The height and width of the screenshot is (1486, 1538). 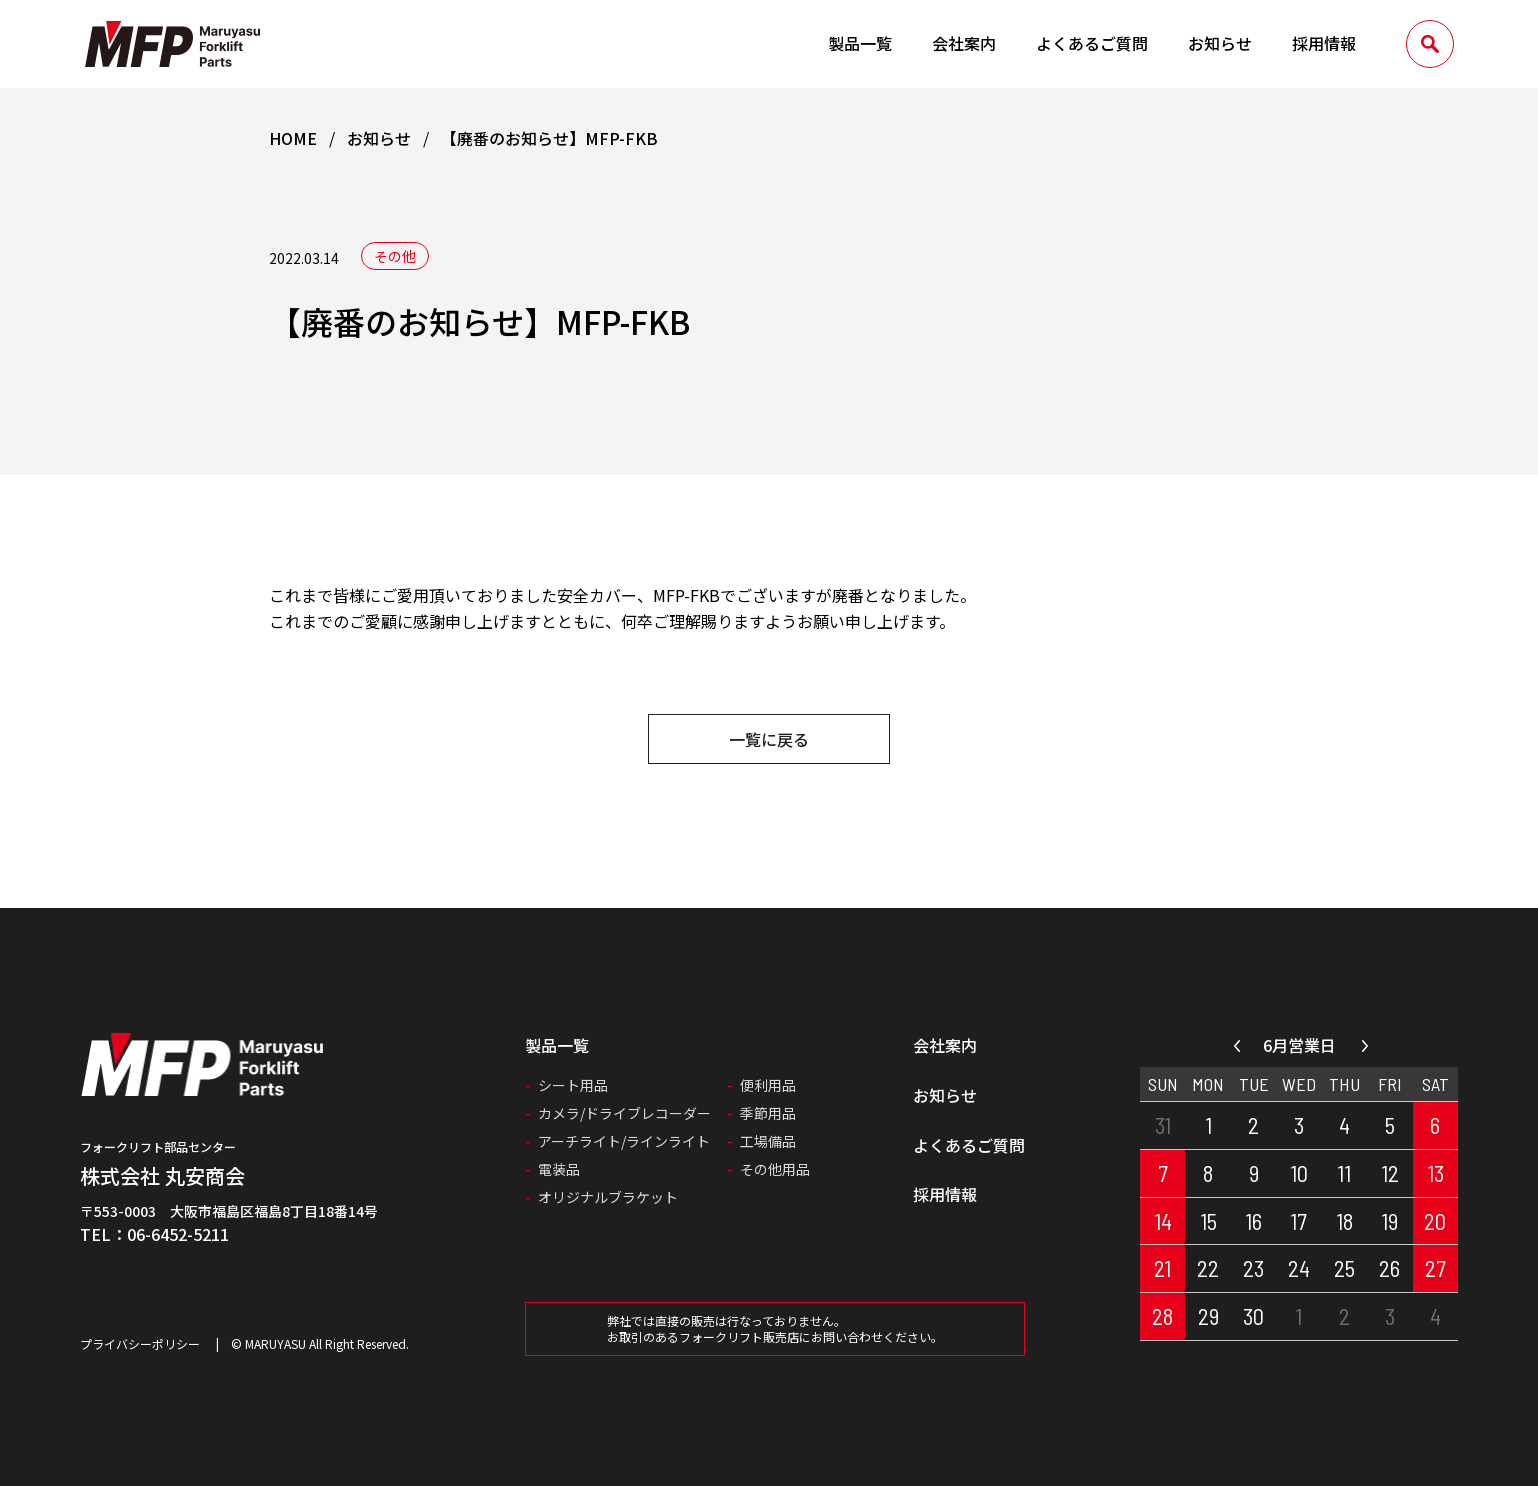 I want to click on 会社案内, so click(x=964, y=43).